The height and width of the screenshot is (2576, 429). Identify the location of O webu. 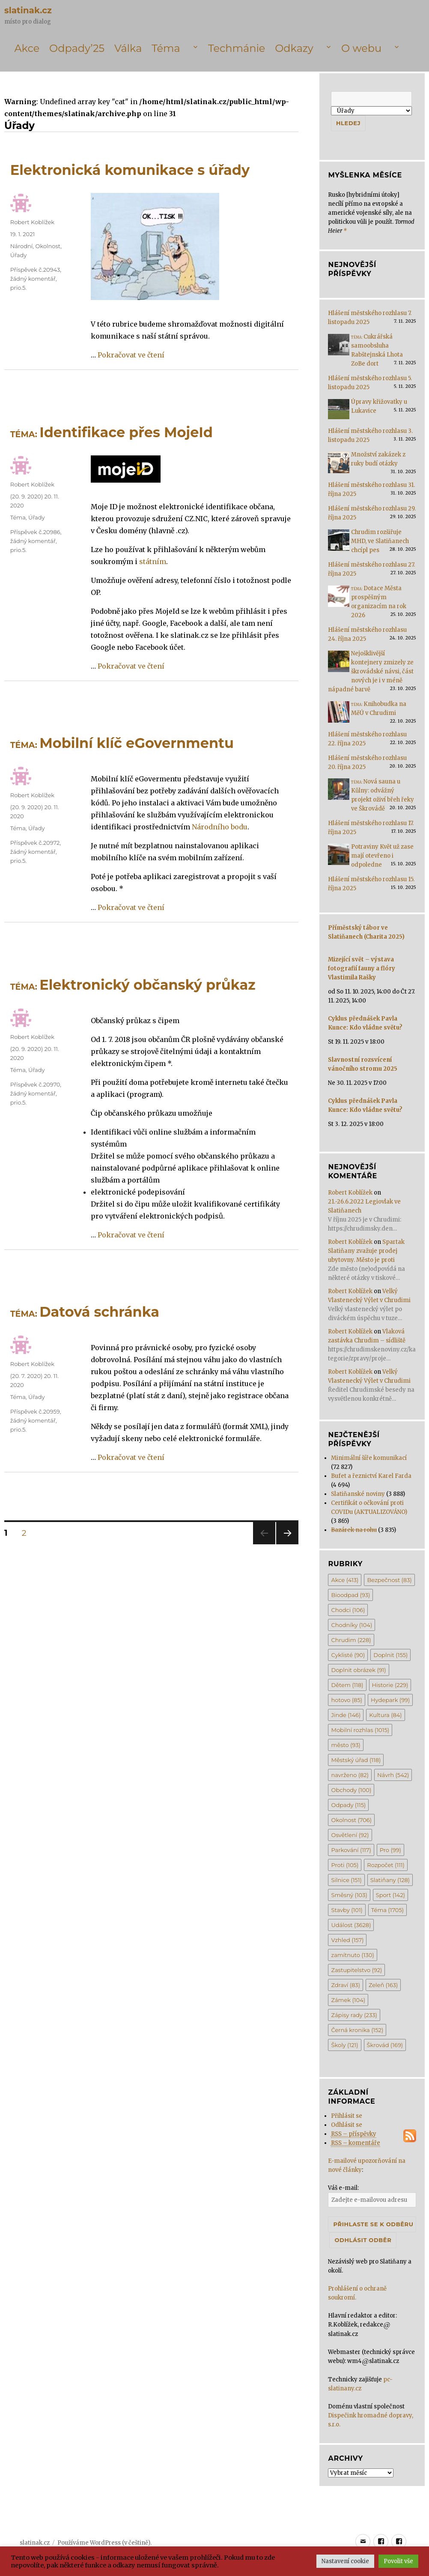
(361, 48).